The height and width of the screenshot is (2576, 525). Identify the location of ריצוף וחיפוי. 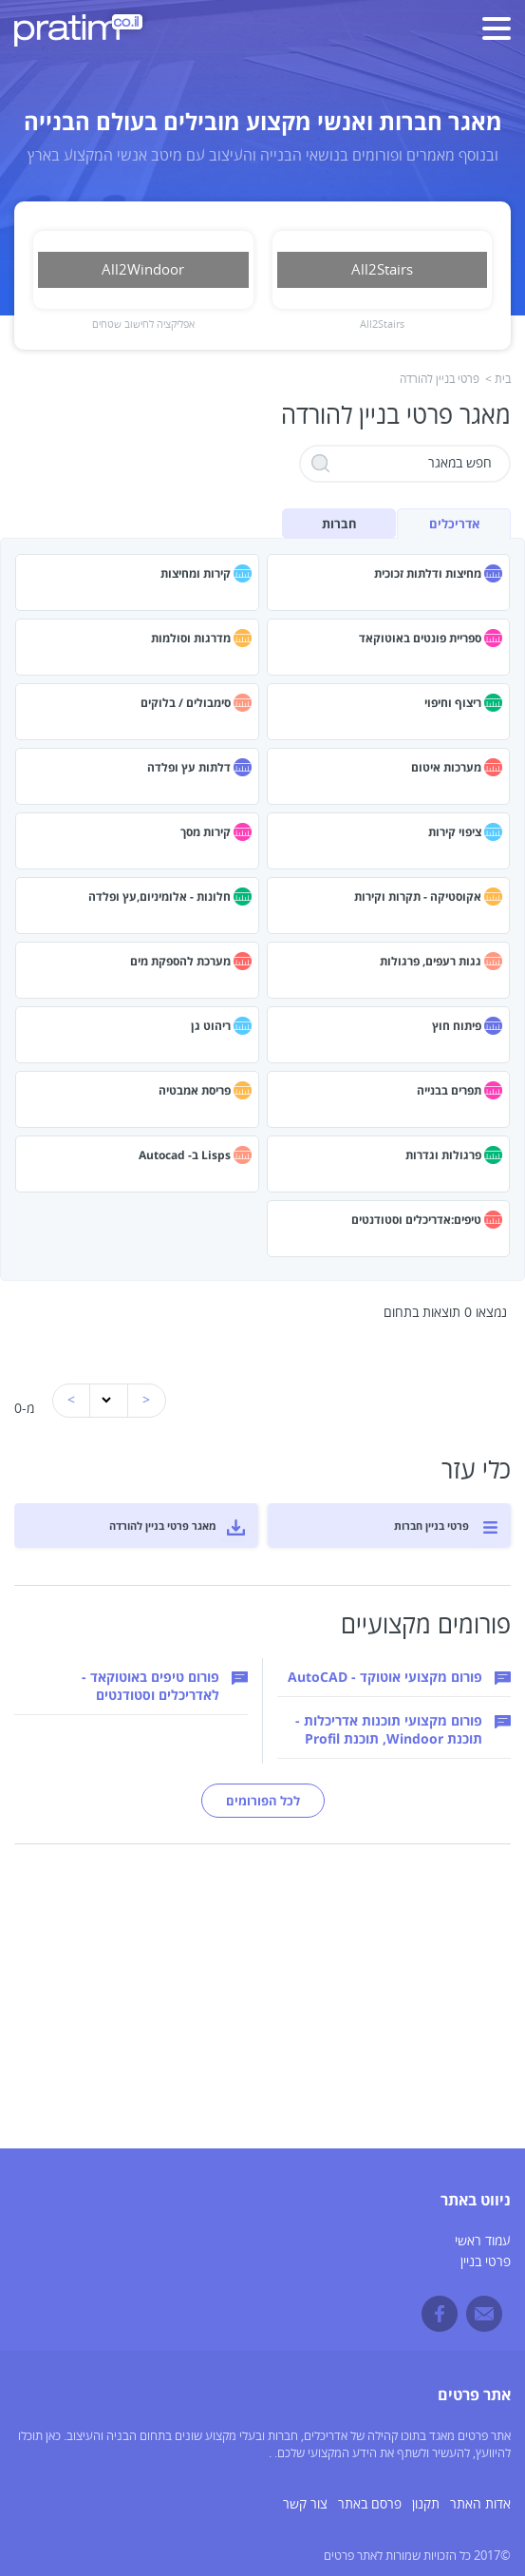
(452, 703).